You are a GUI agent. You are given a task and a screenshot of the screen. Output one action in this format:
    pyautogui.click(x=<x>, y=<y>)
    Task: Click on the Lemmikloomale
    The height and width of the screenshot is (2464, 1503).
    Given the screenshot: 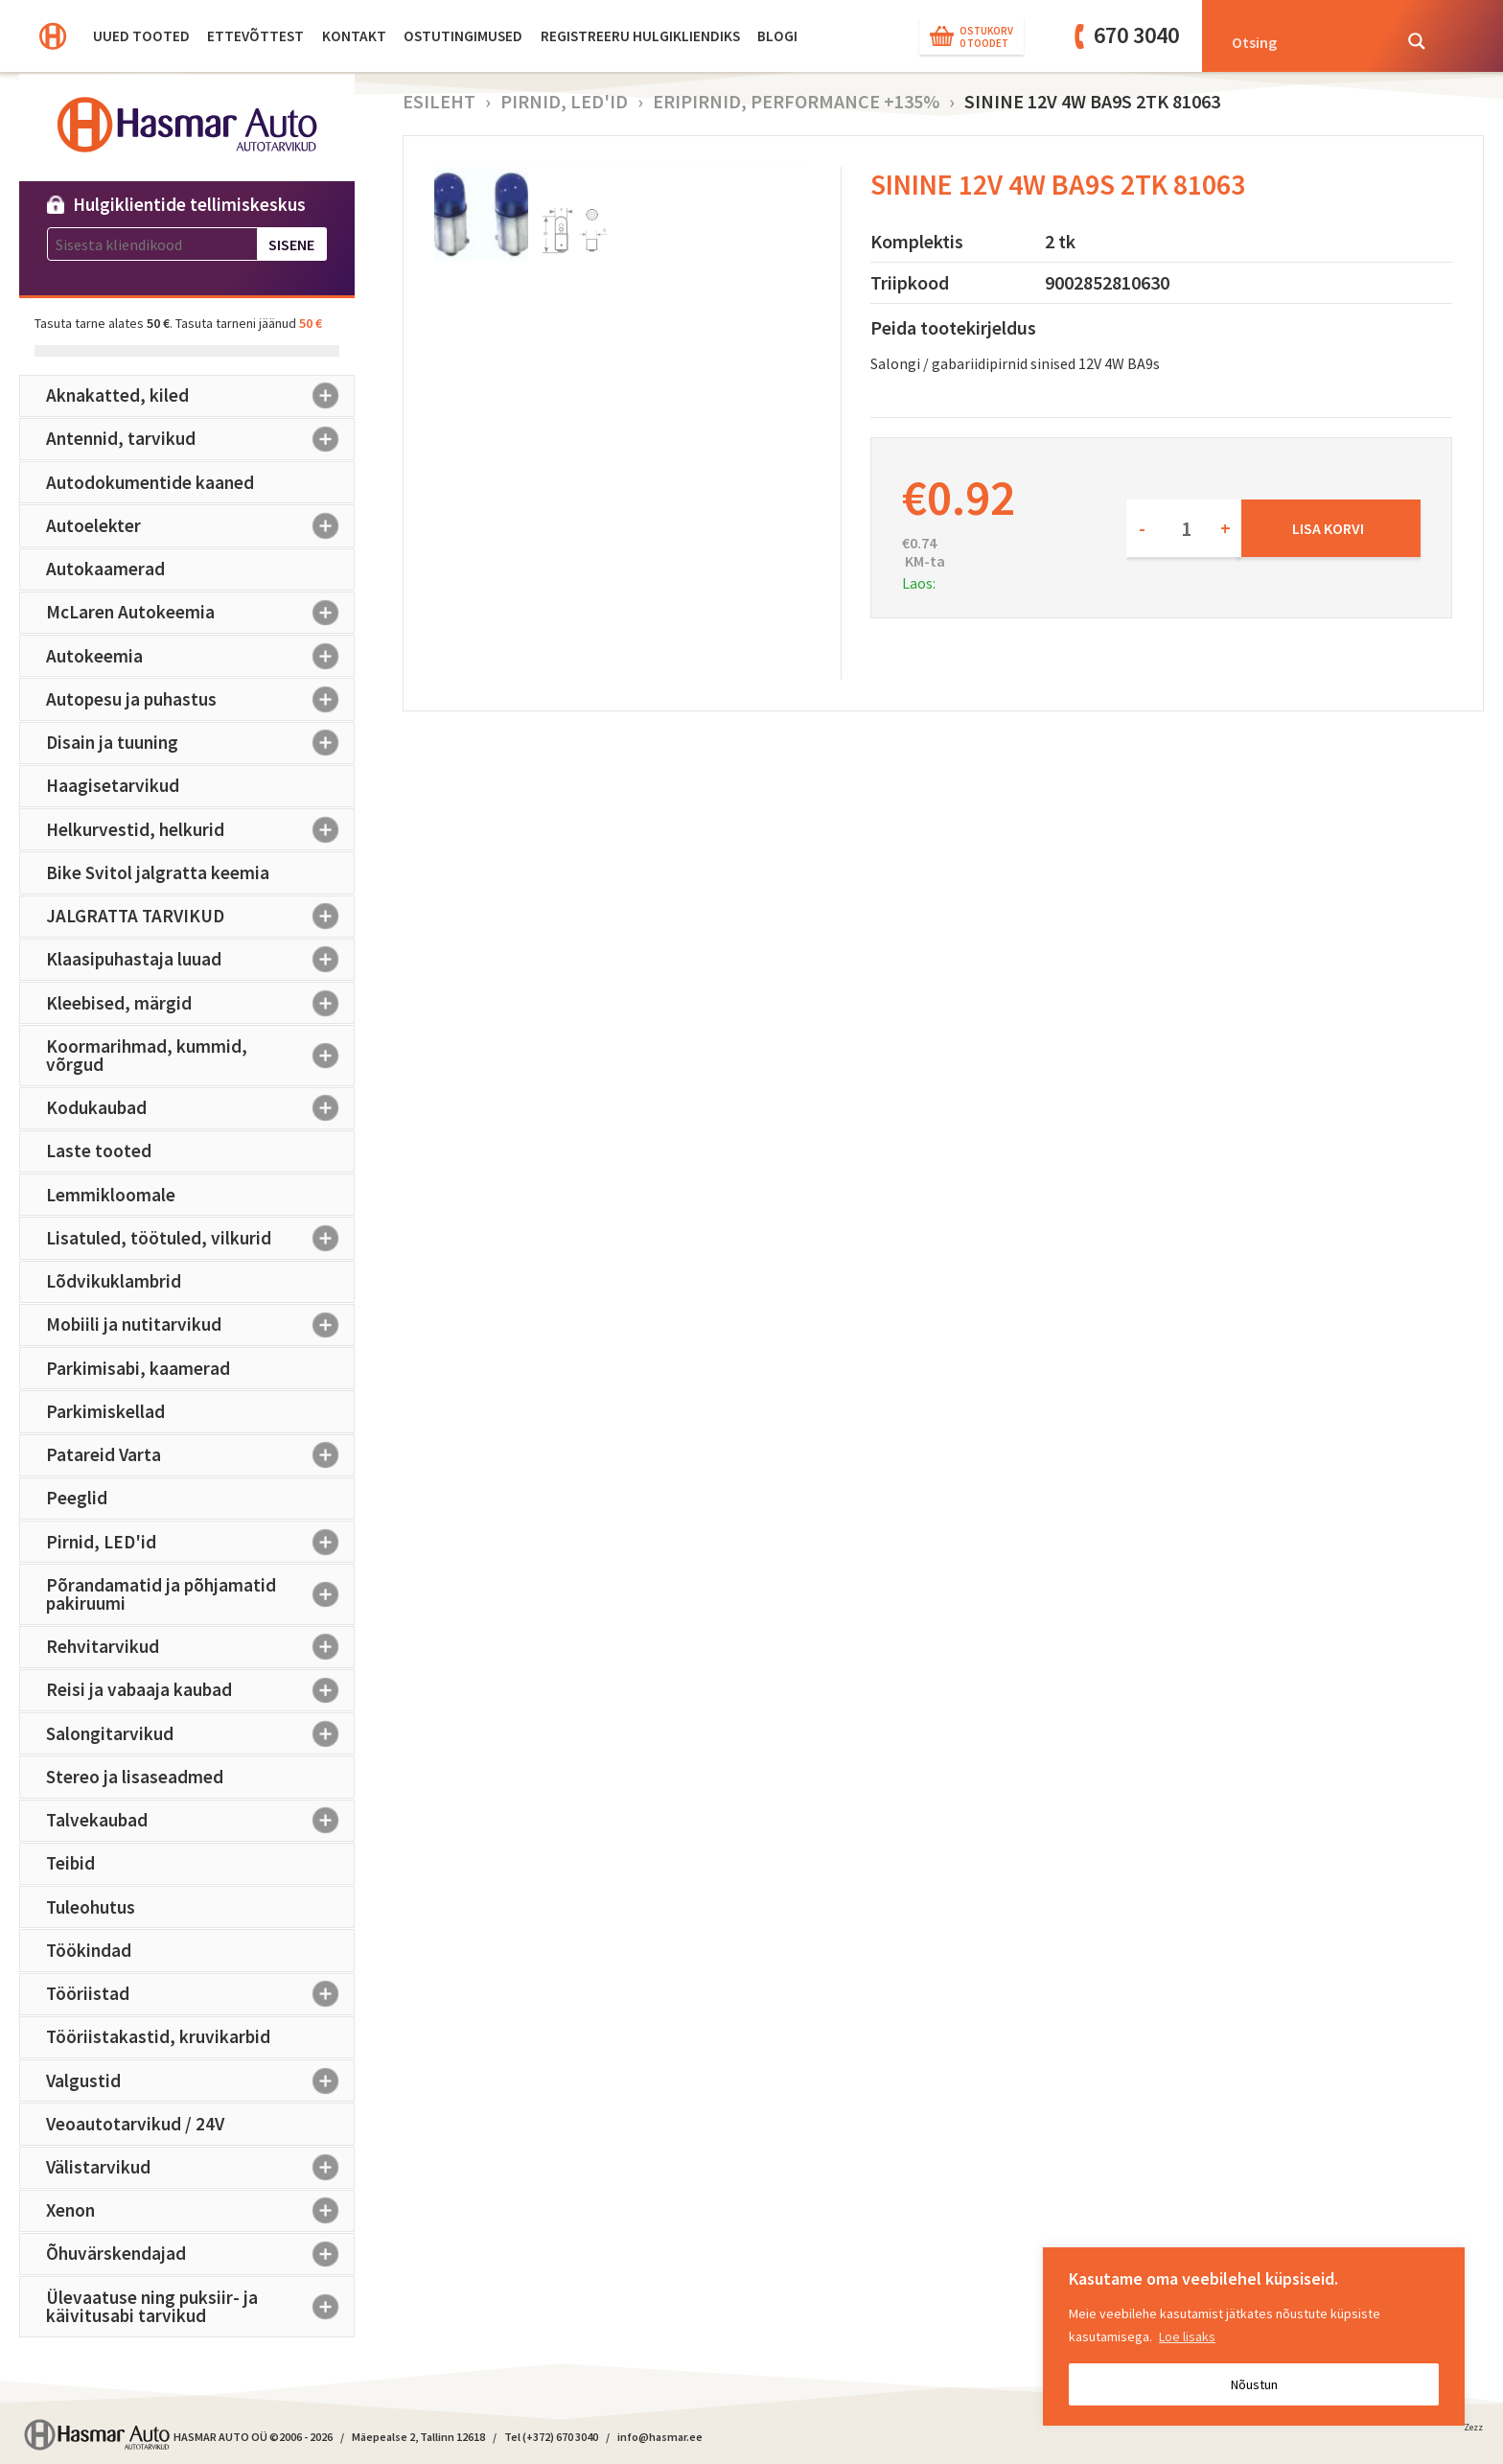 What is the action you would take?
    pyautogui.click(x=110, y=1194)
    